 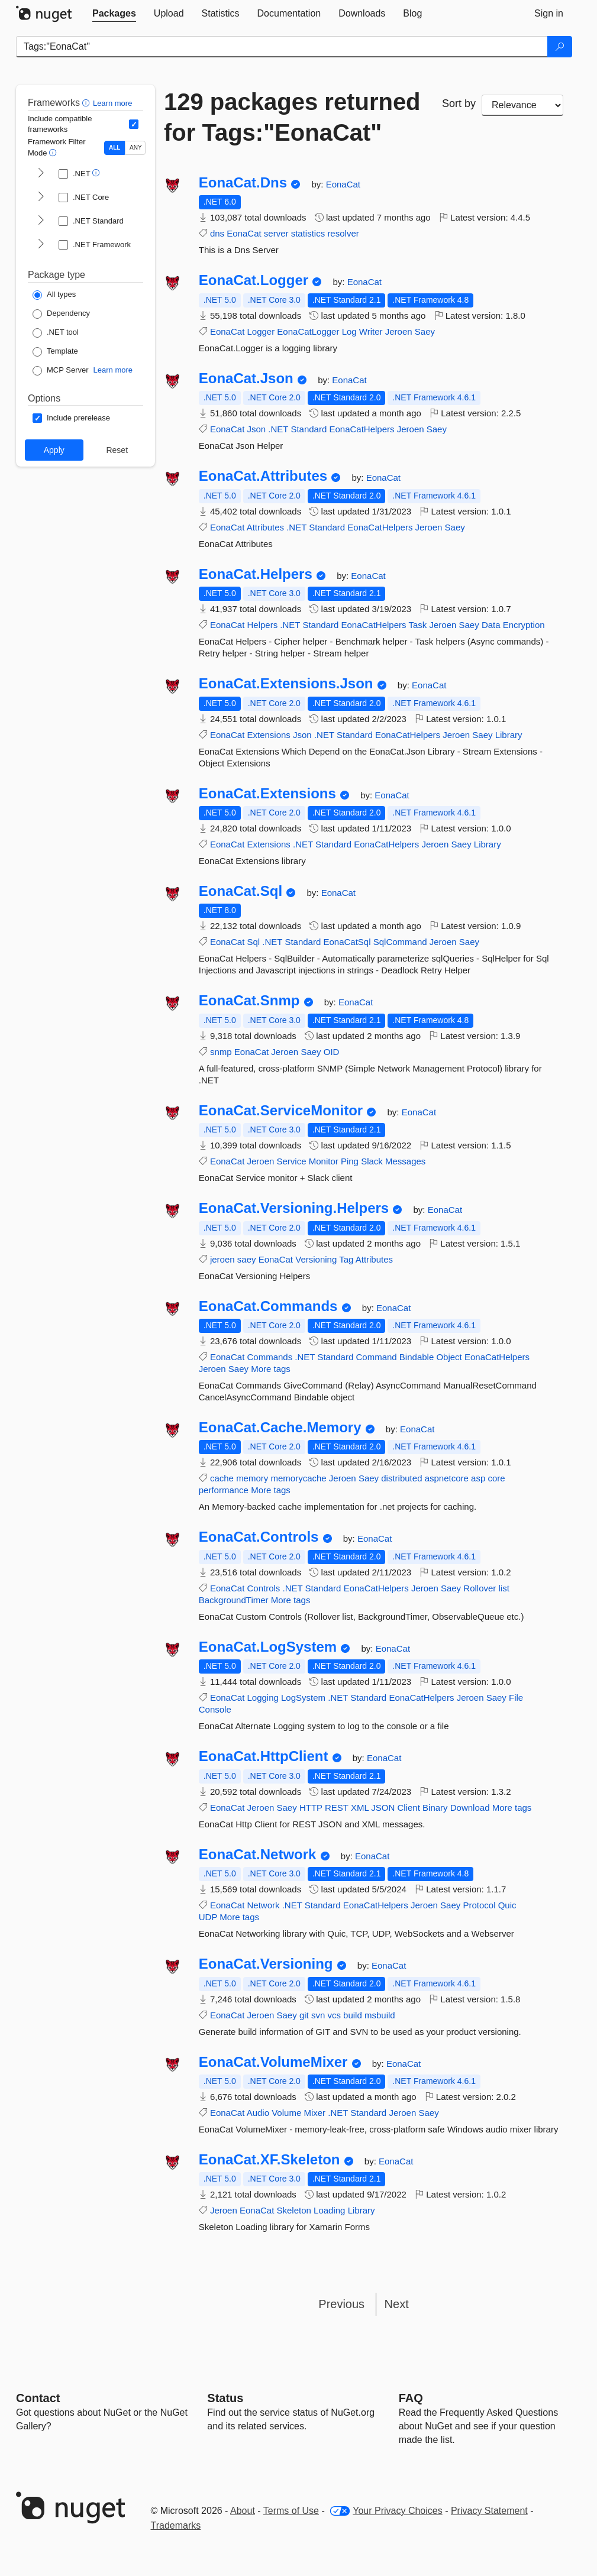 I want to click on .NET, so click(x=278, y=429).